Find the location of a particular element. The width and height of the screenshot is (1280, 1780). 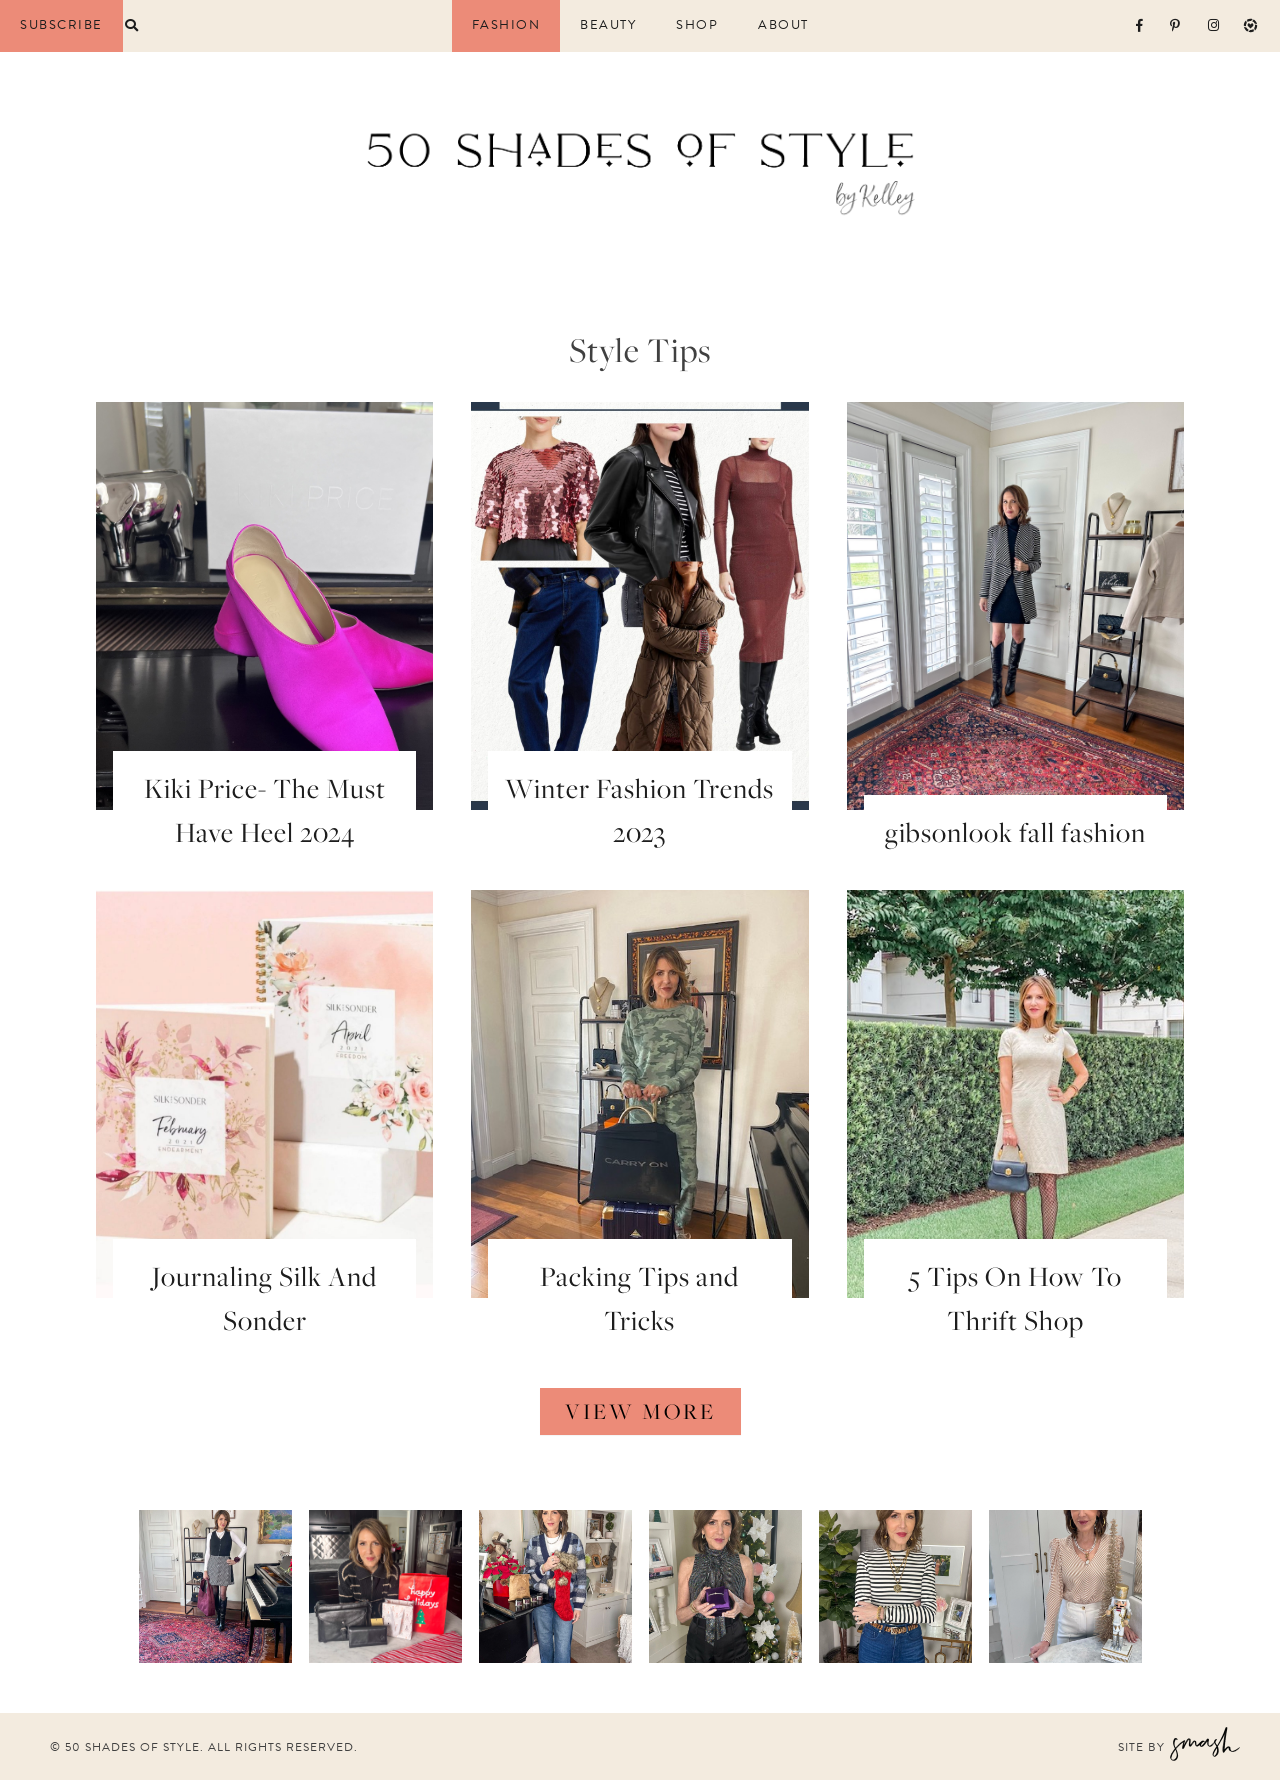

Beauty is located at coordinates (608, 25).